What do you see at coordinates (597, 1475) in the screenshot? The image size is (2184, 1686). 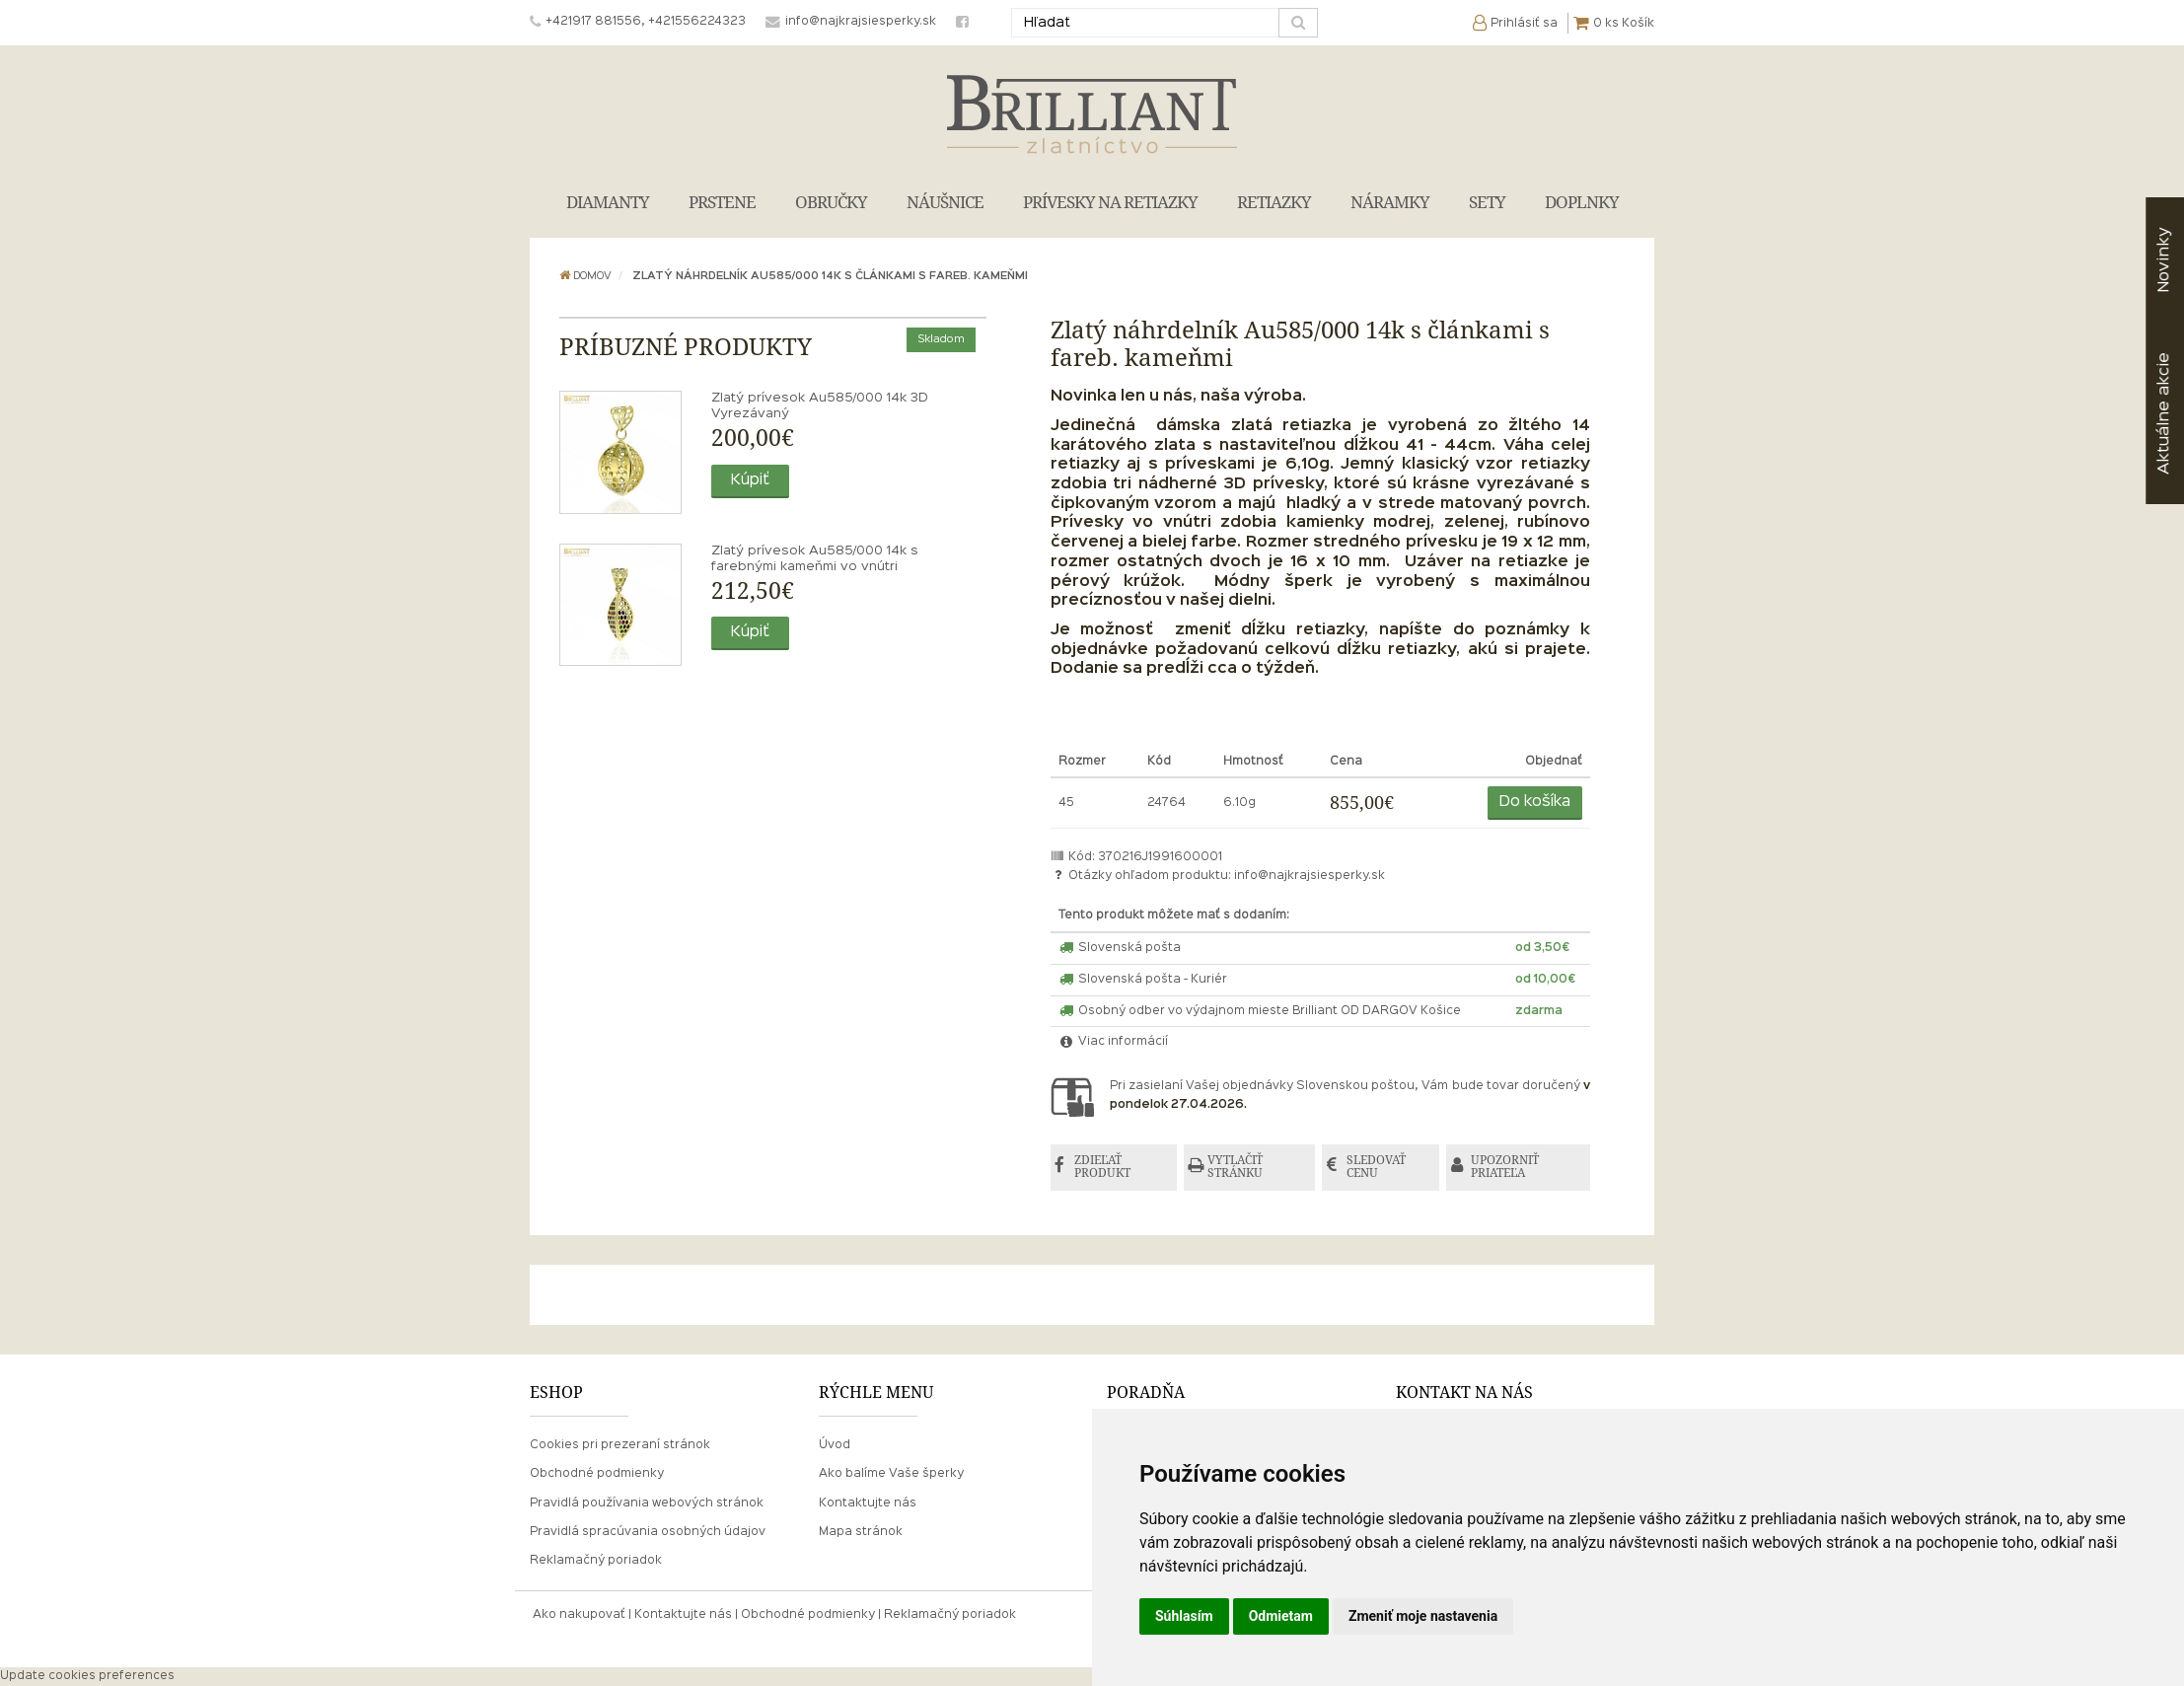 I see `Obchodné podmienky` at bounding box center [597, 1475].